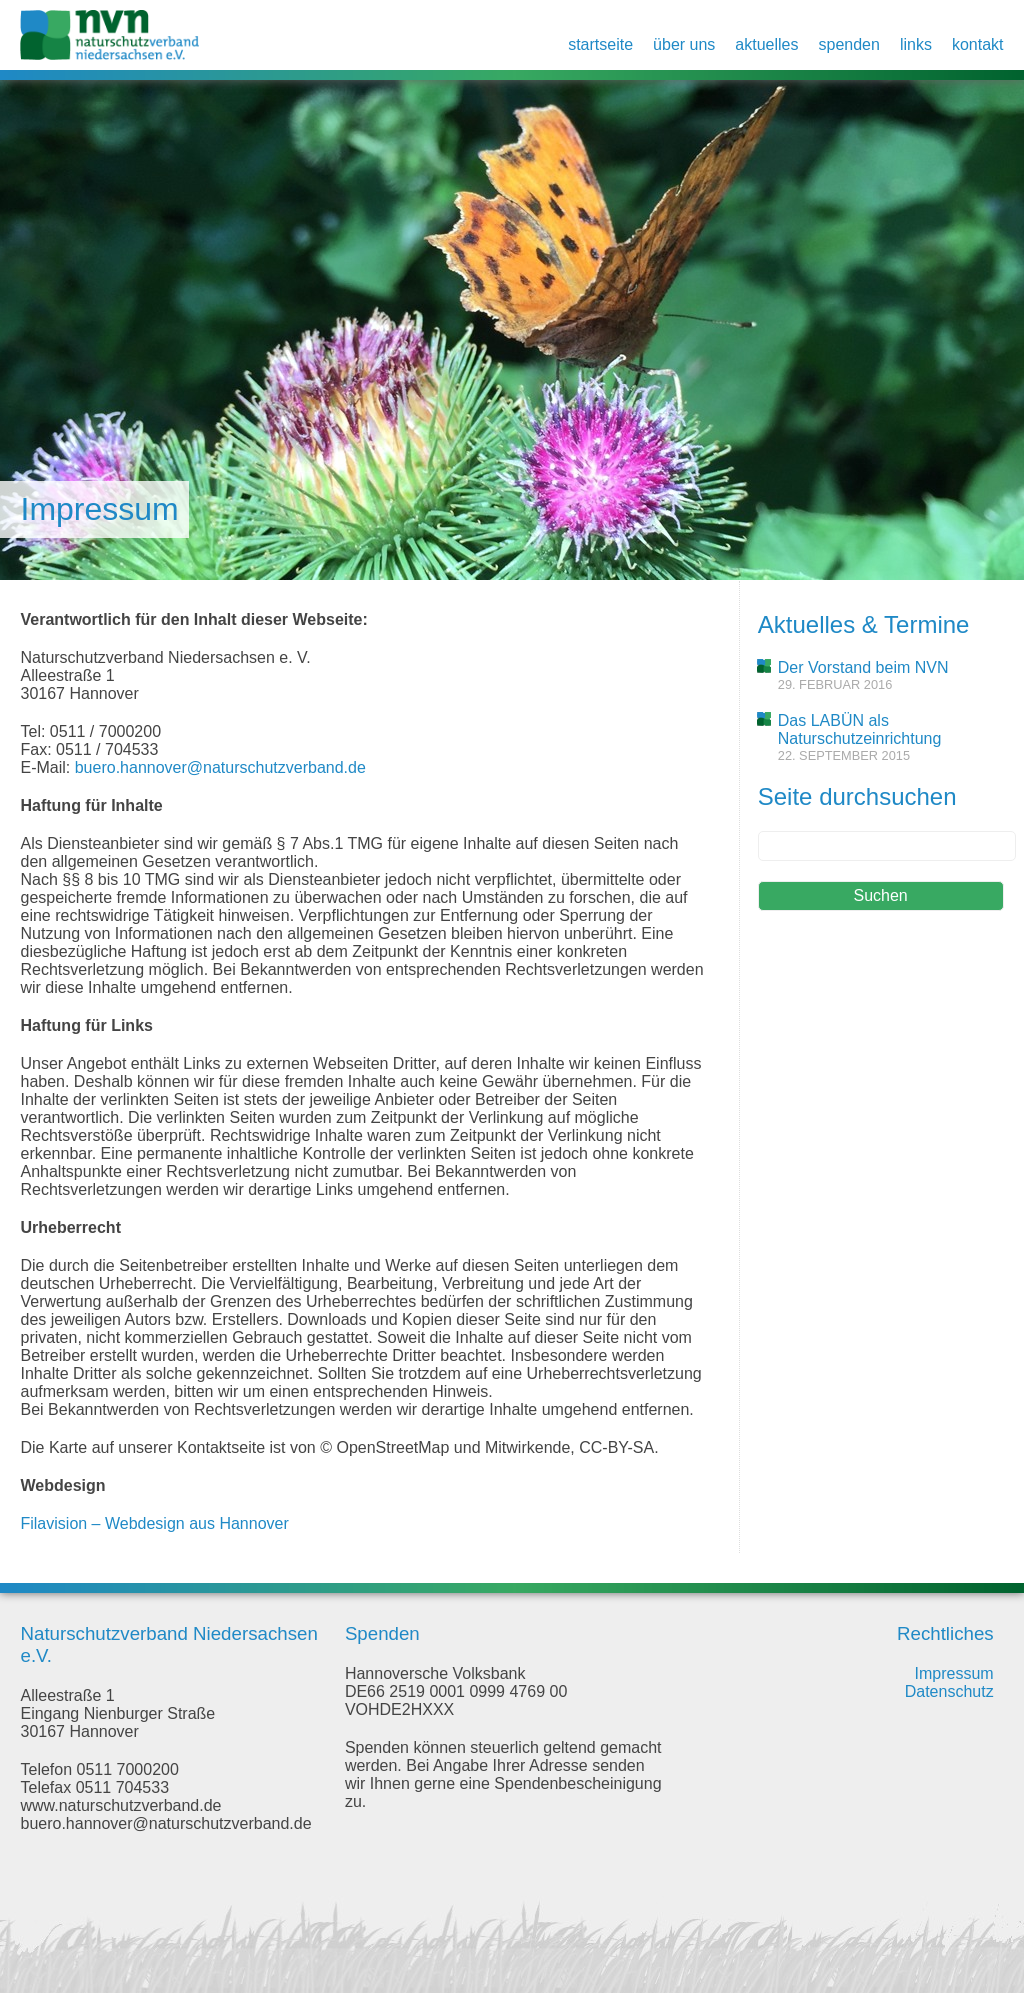 This screenshot has height=1993, width=1024. I want to click on Das LABÜN als Naturschutzeinrichtung, so click(860, 729).